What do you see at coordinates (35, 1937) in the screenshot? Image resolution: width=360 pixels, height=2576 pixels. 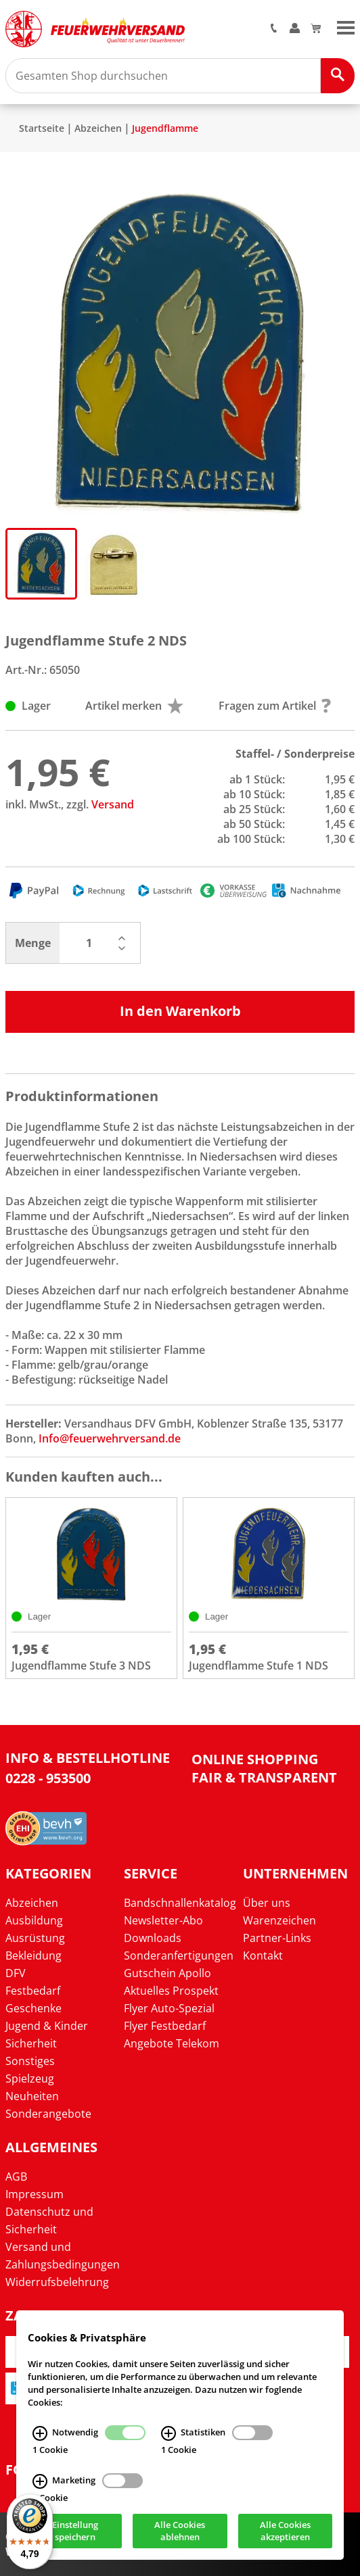 I see `Ausrüstung` at bounding box center [35, 1937].